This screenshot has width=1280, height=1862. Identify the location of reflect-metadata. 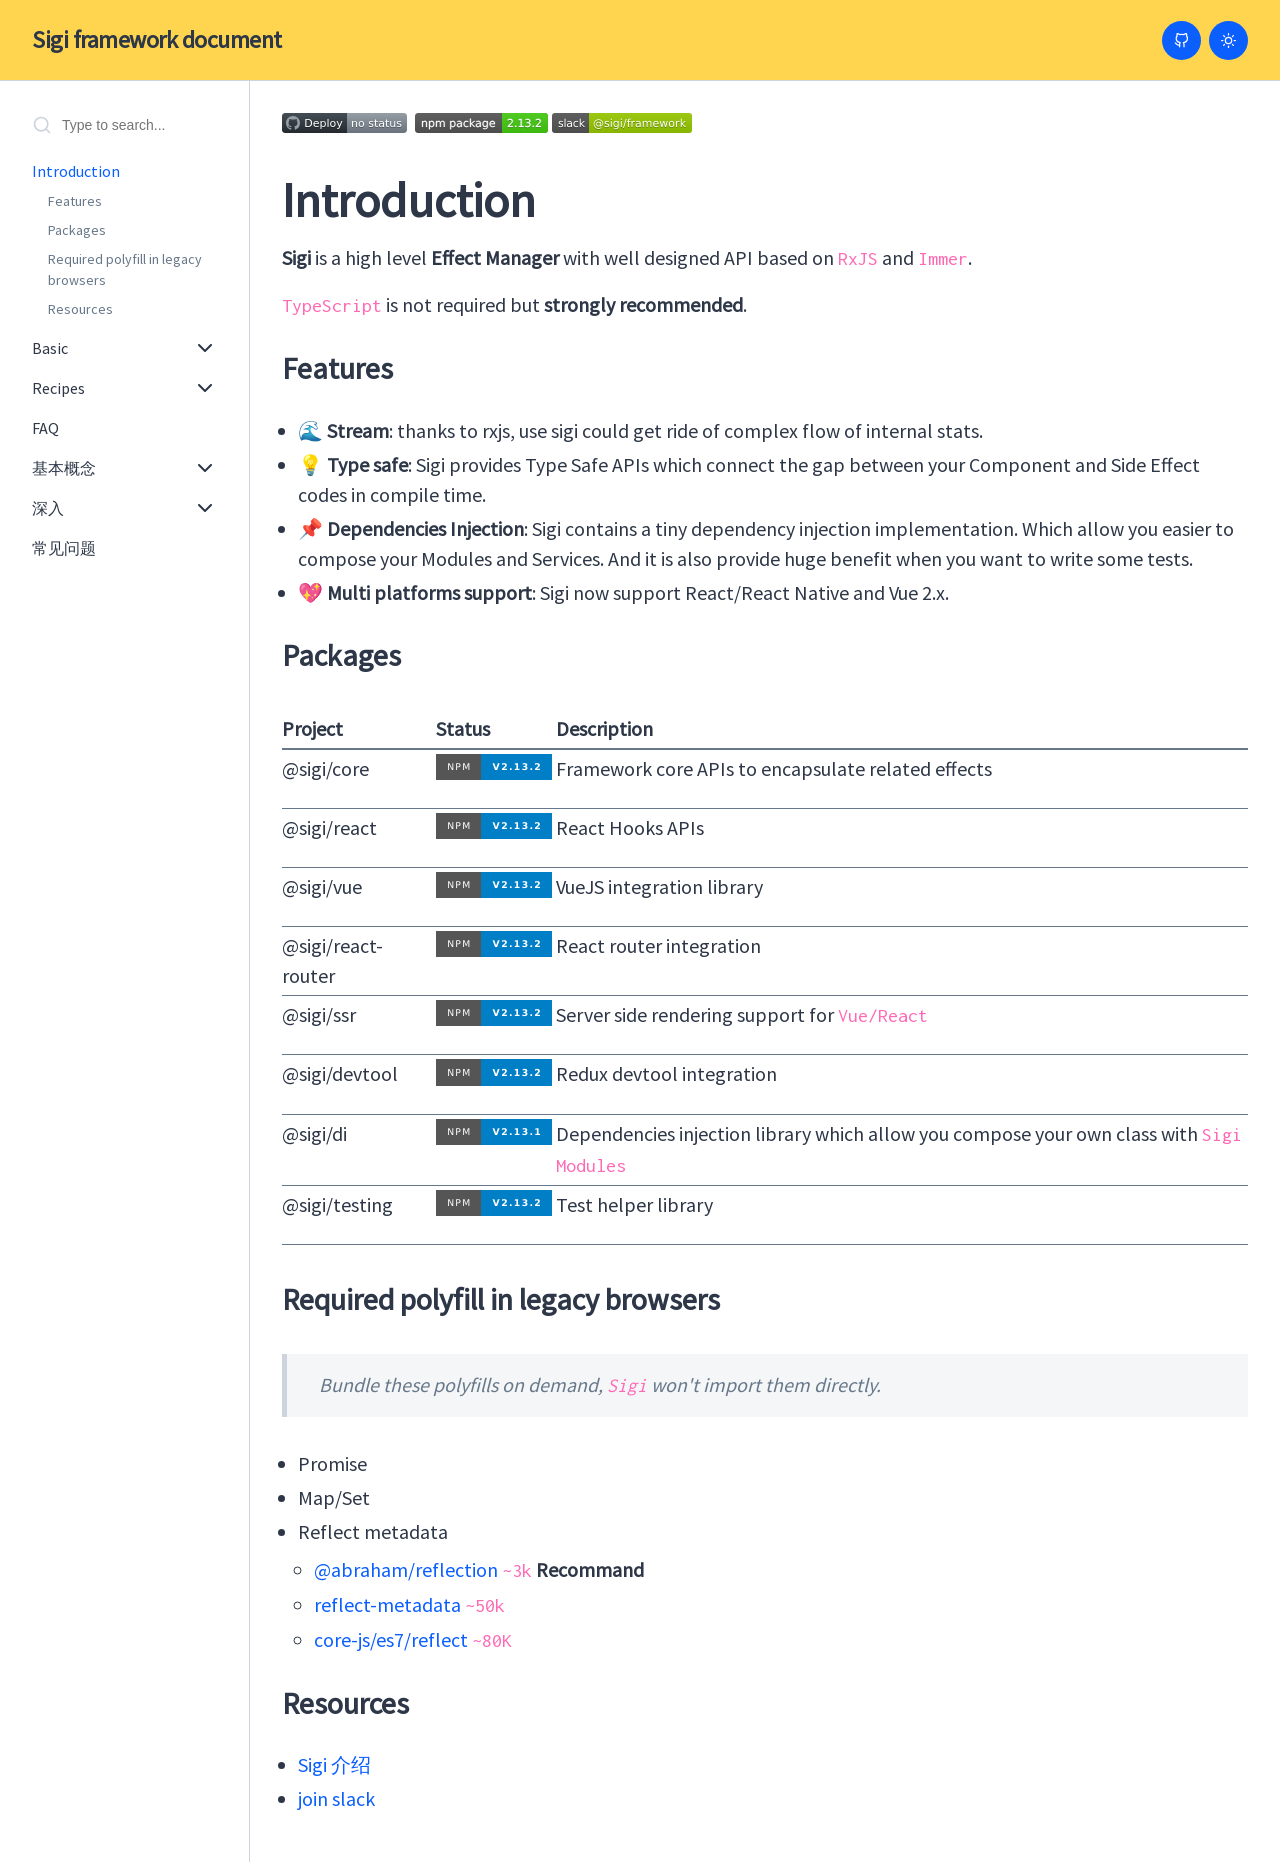
(387, 1604).